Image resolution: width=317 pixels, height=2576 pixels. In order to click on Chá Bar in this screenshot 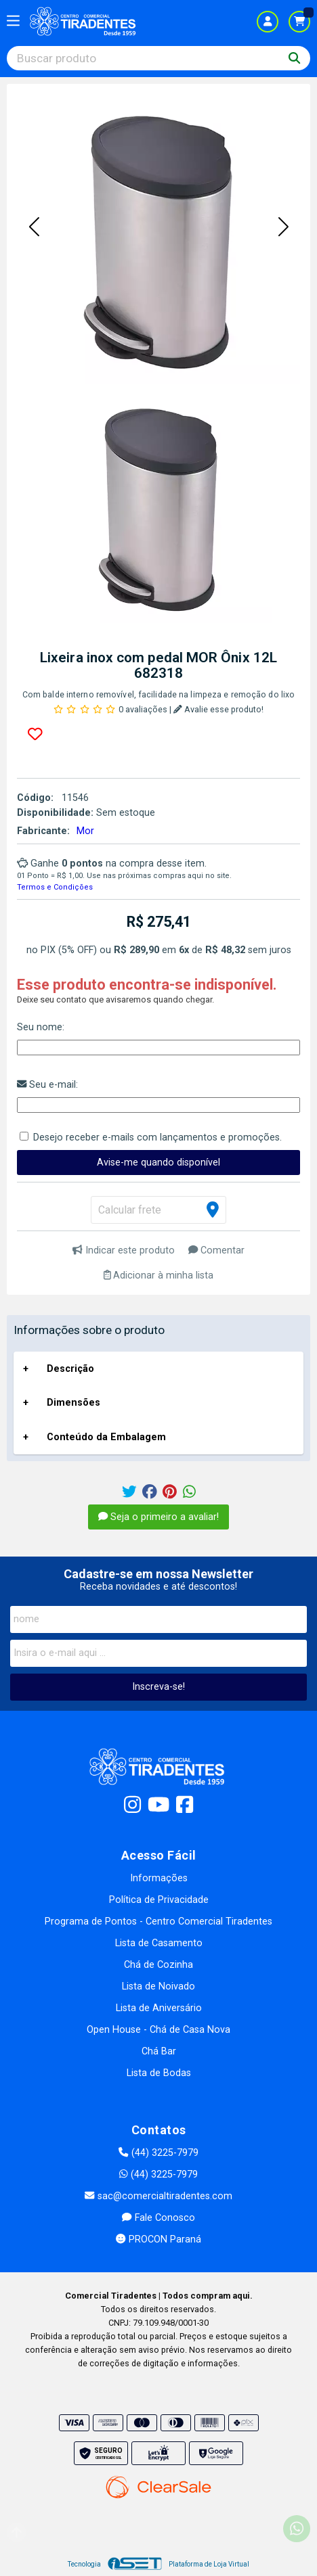, I will do `click(159, 2051)`.